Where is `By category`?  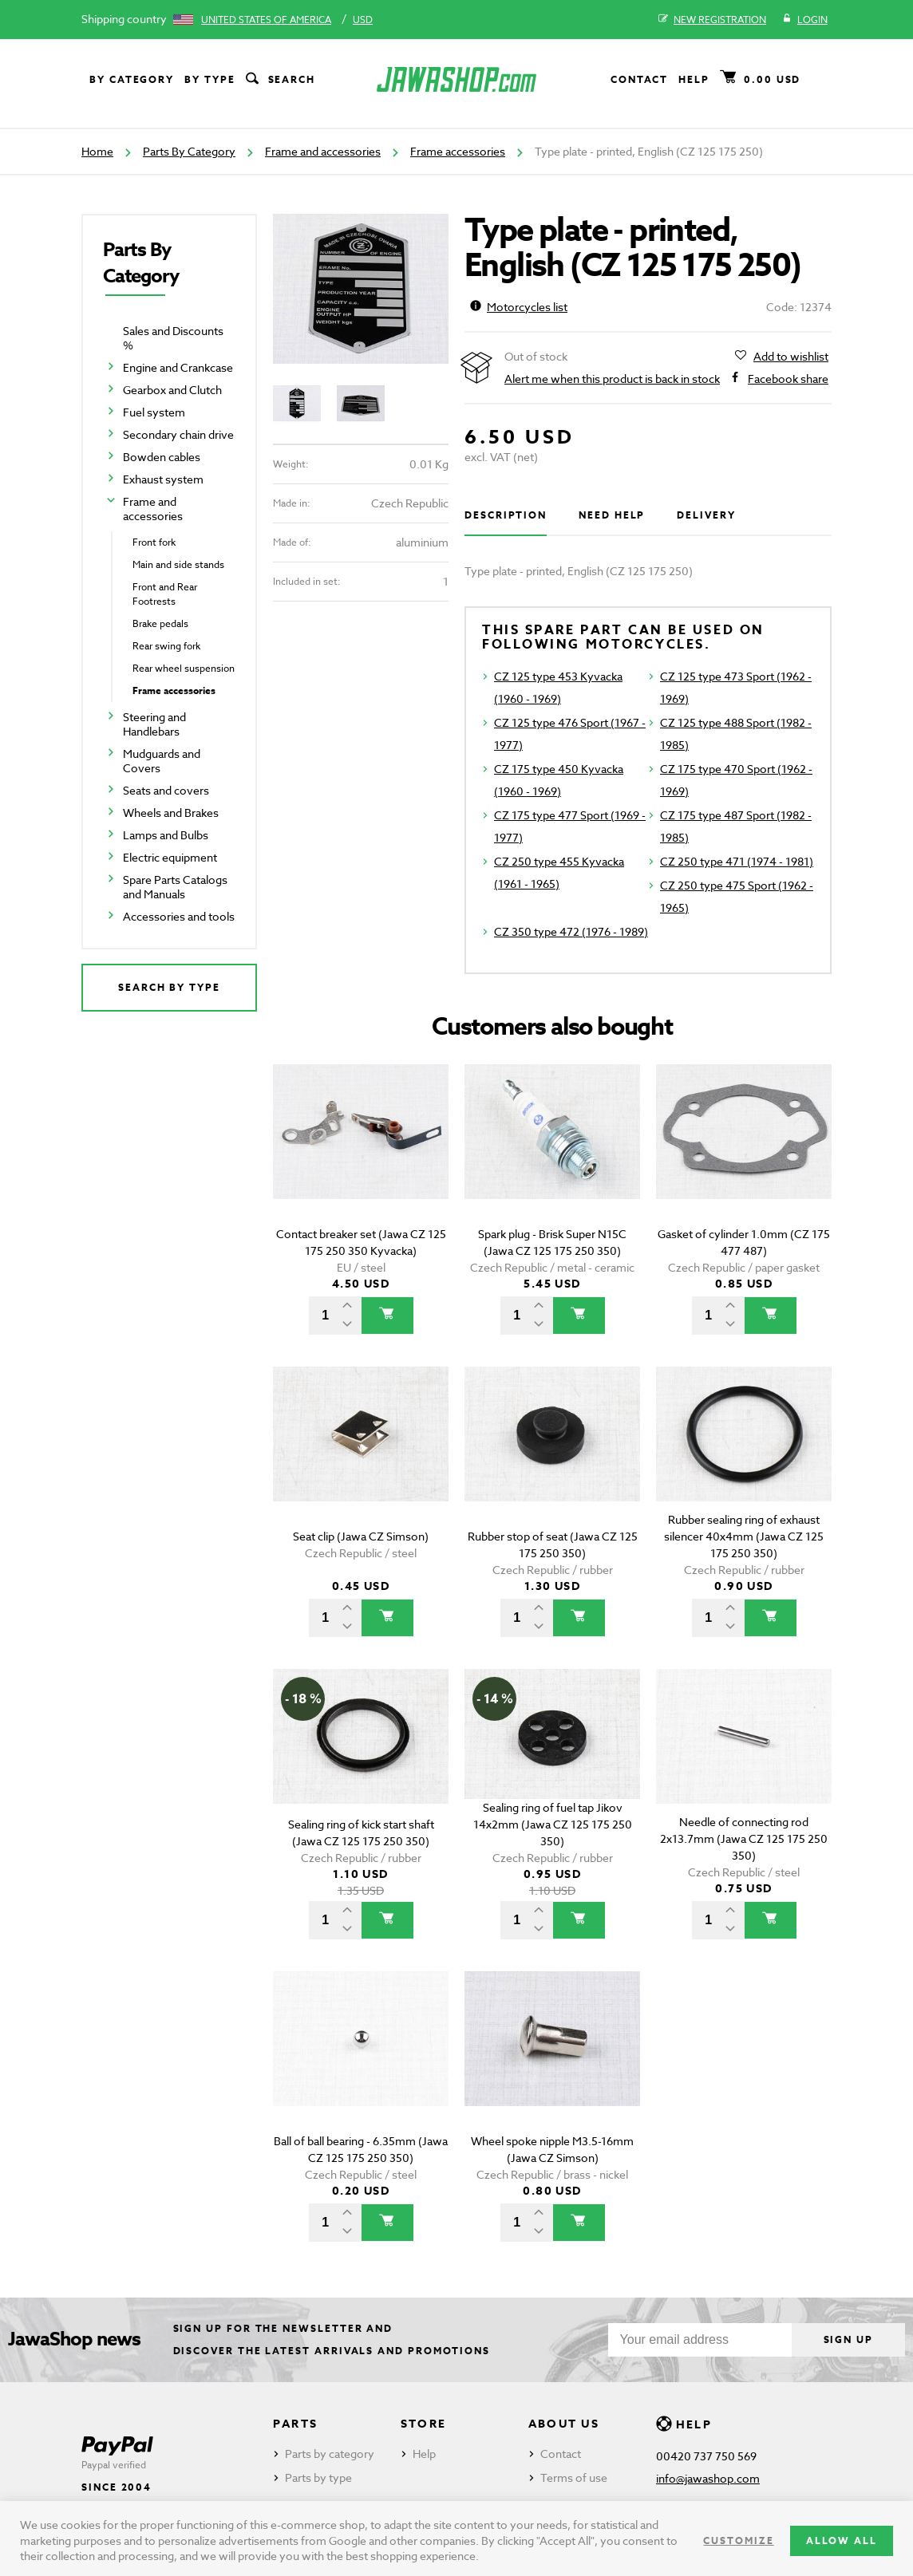 By category is located at coordinates (131, 79).